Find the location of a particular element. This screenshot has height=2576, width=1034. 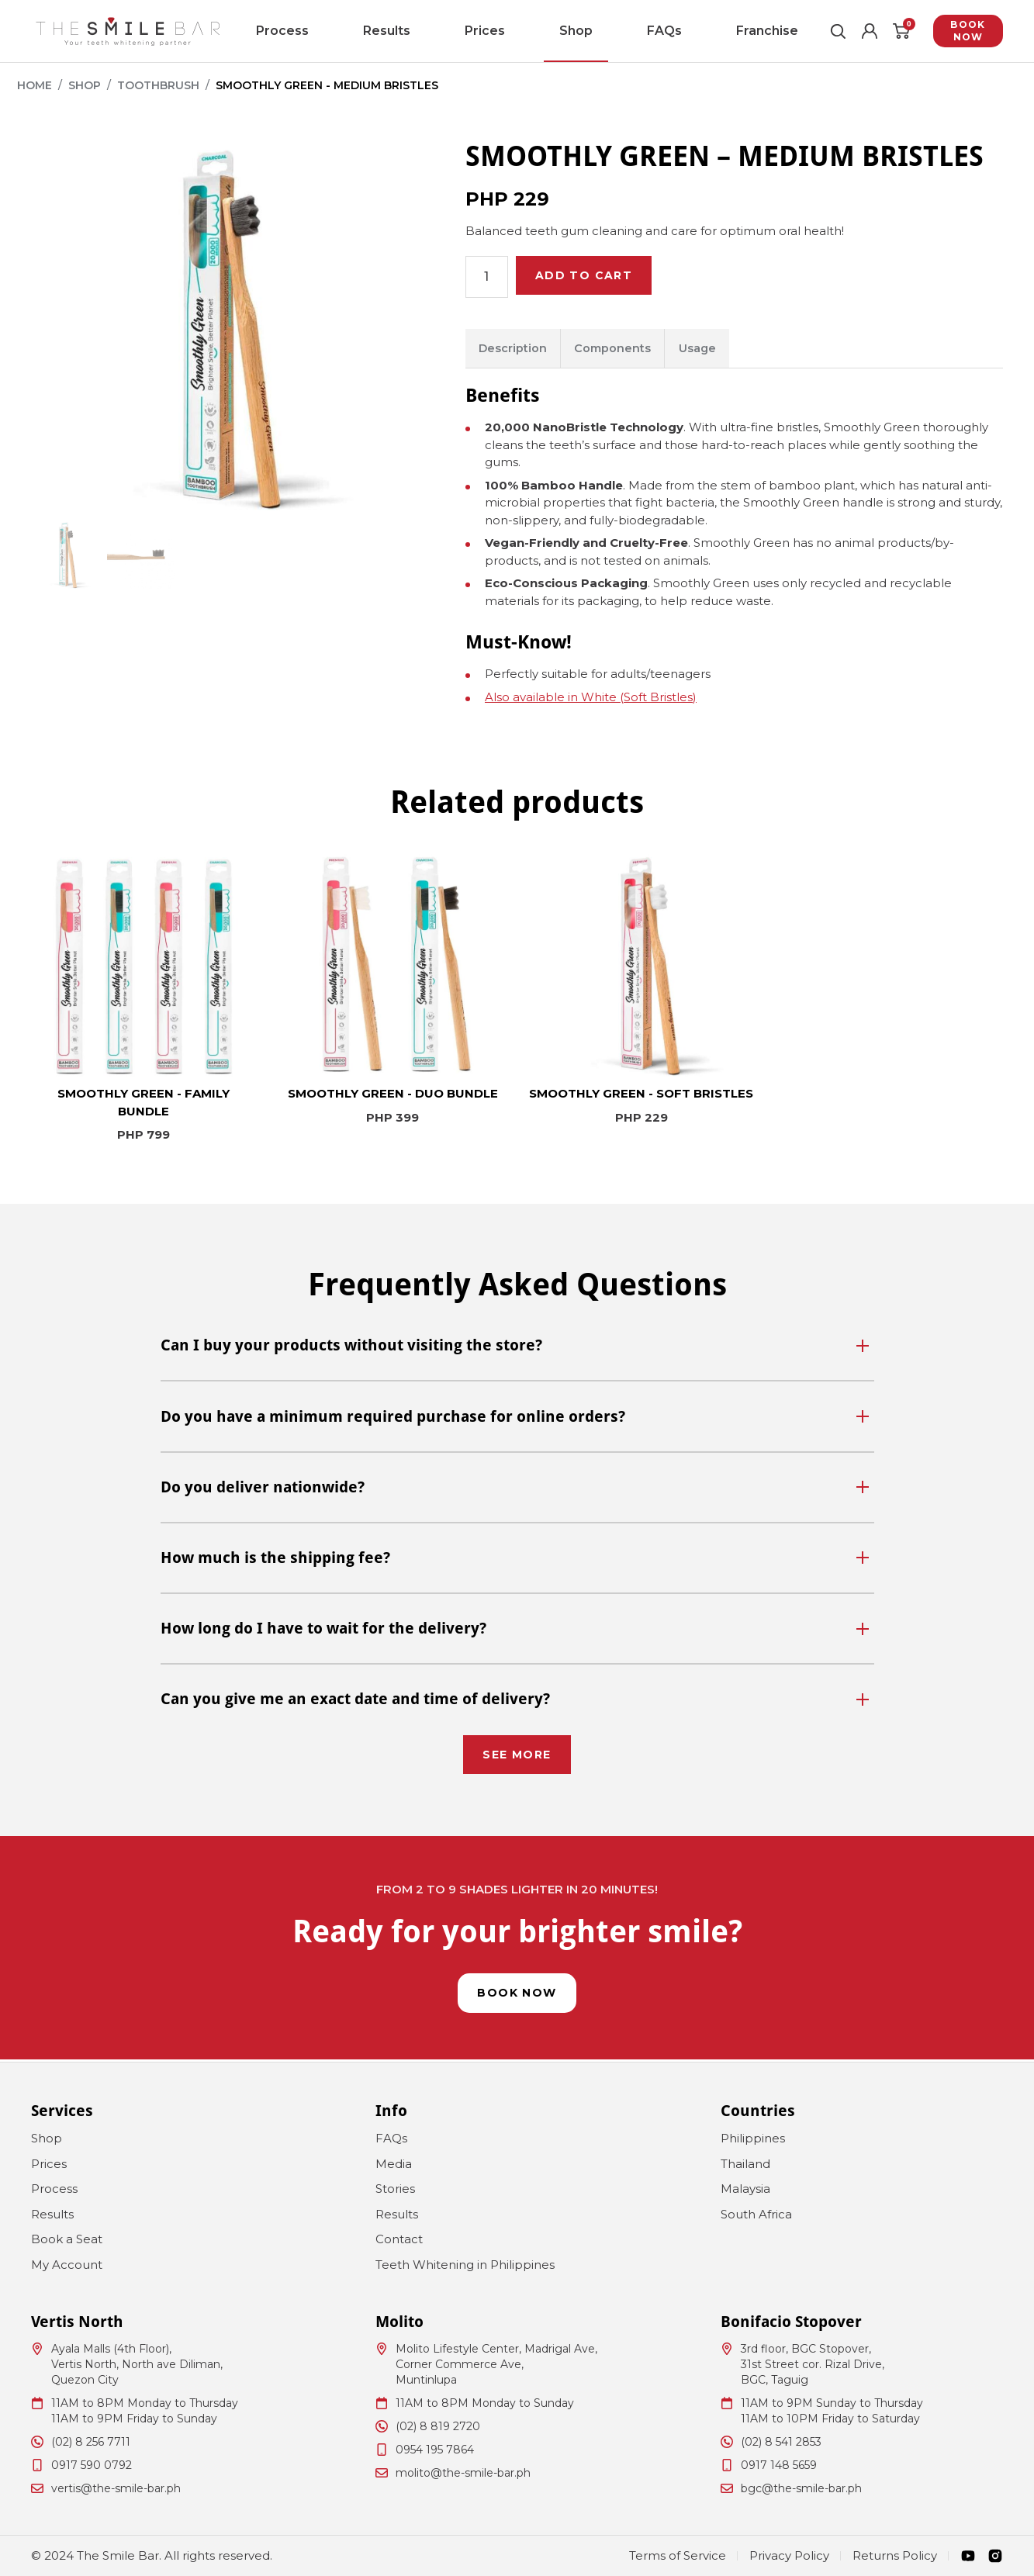

SMOOTHLY GREEN - DUO BUNDLE is located at coordinates (393, 1096).